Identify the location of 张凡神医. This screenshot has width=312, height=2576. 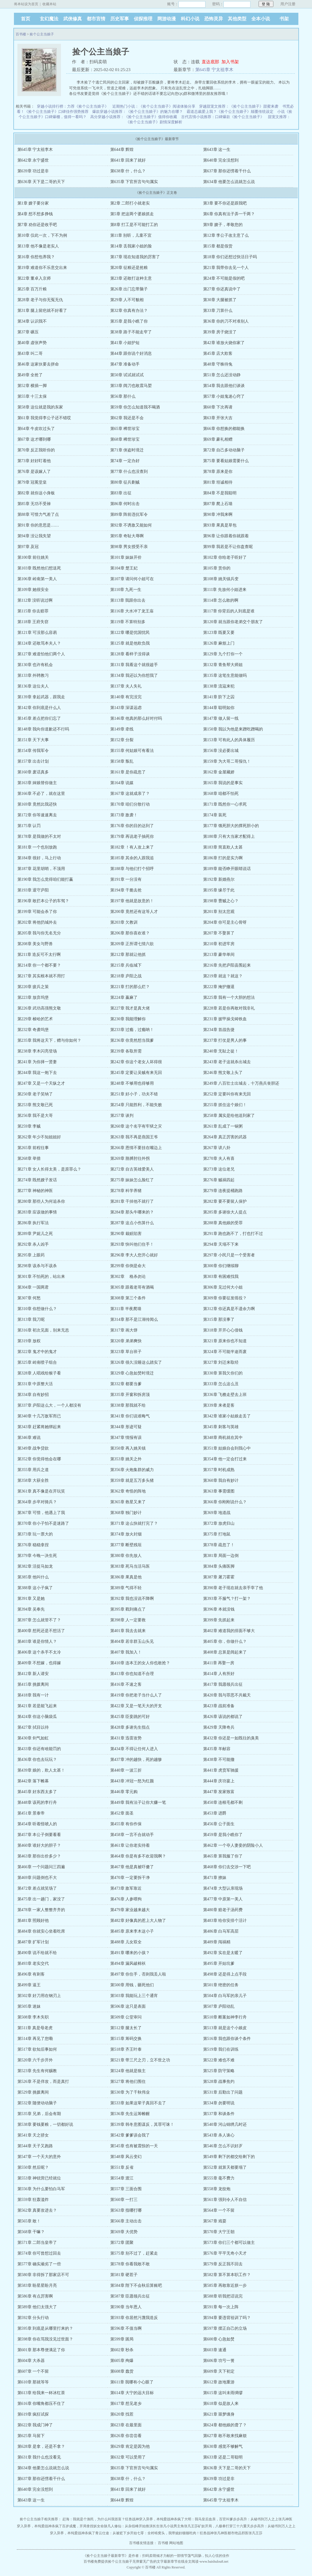
(285, 2519).